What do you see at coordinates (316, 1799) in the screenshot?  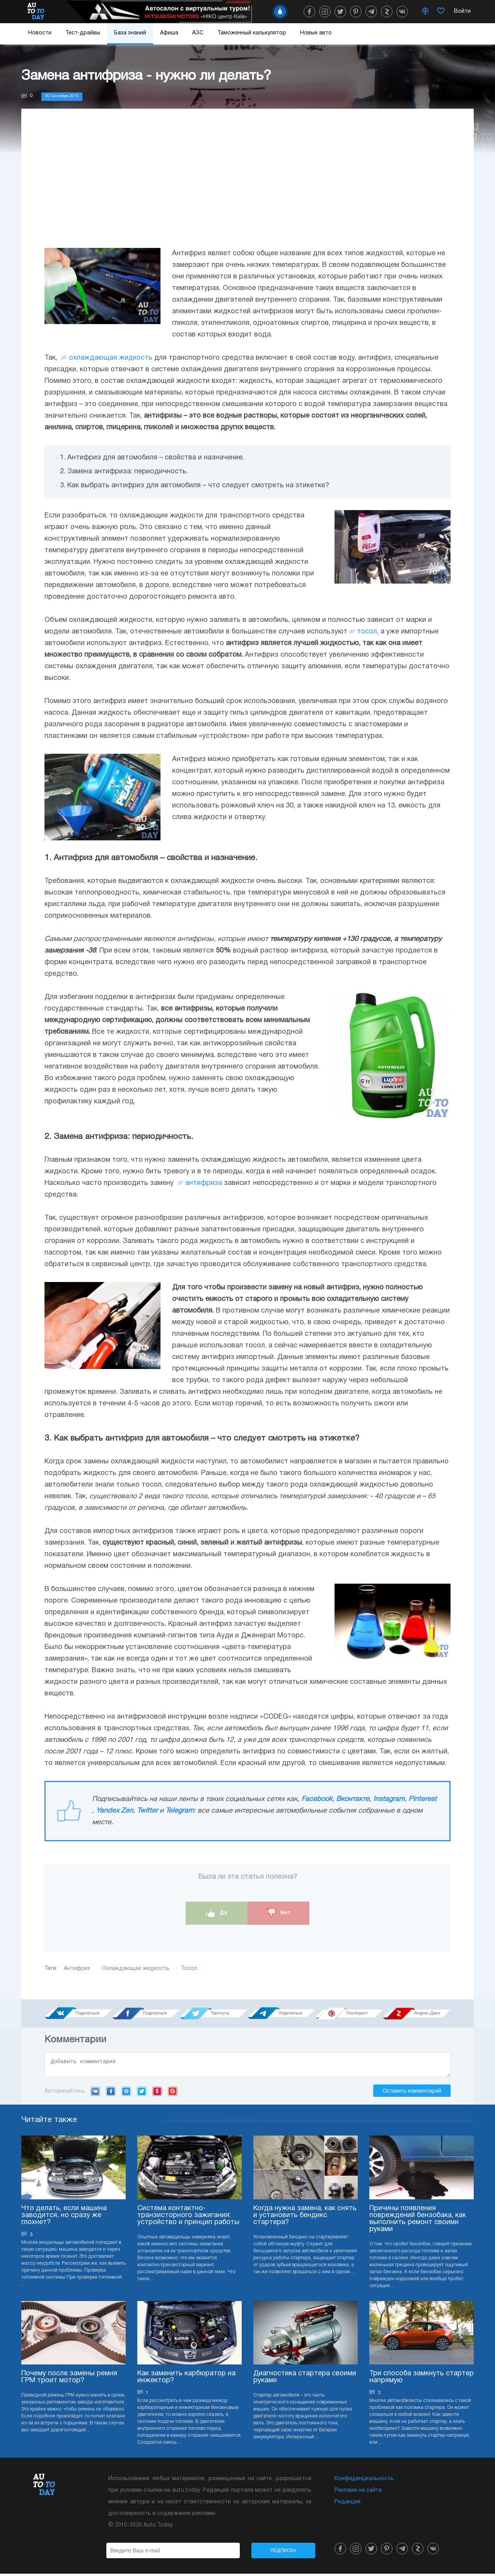 I see `Facebook` at bounding box center [316, 1799].